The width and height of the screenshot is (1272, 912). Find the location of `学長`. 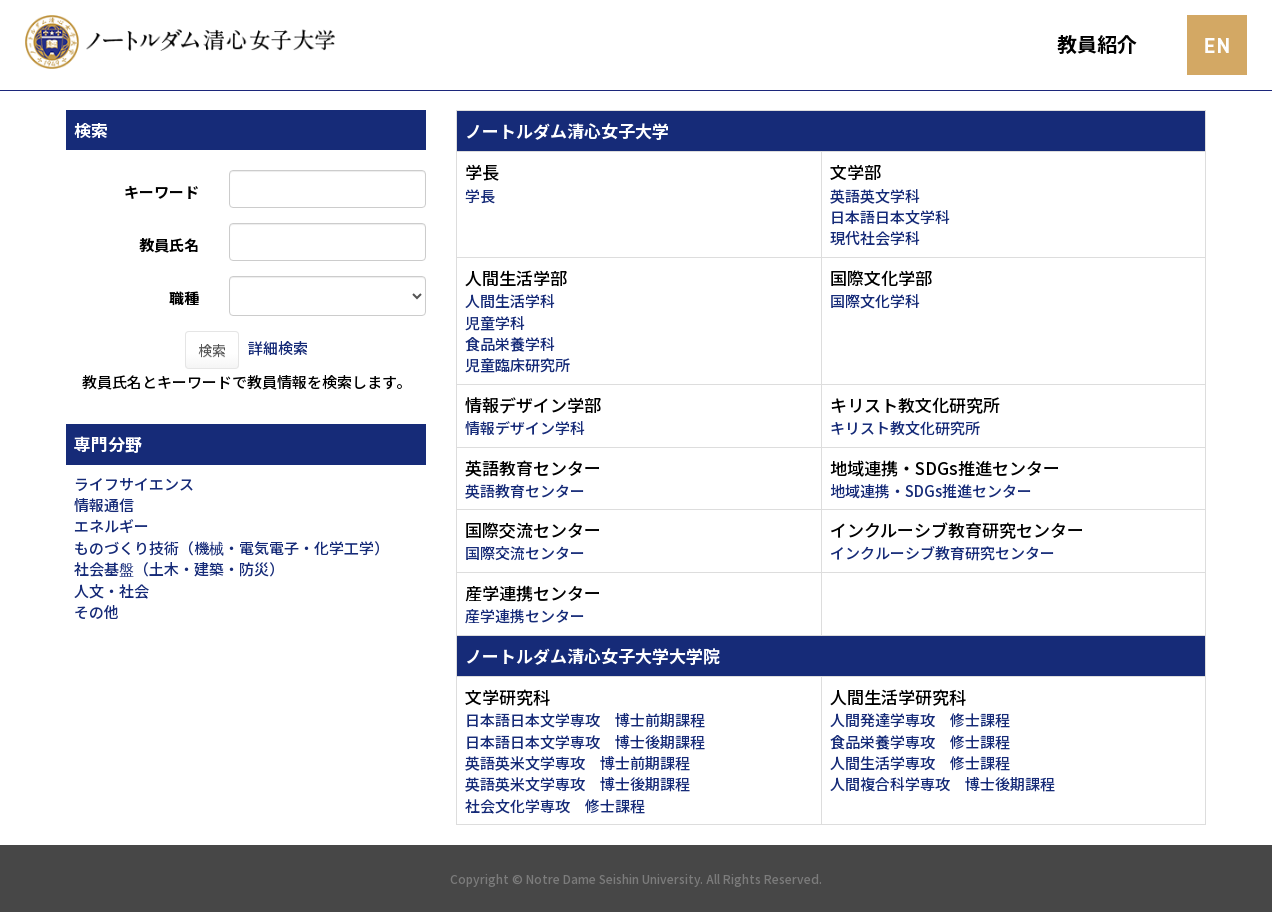

学長 is located at coordinates (480, 195).